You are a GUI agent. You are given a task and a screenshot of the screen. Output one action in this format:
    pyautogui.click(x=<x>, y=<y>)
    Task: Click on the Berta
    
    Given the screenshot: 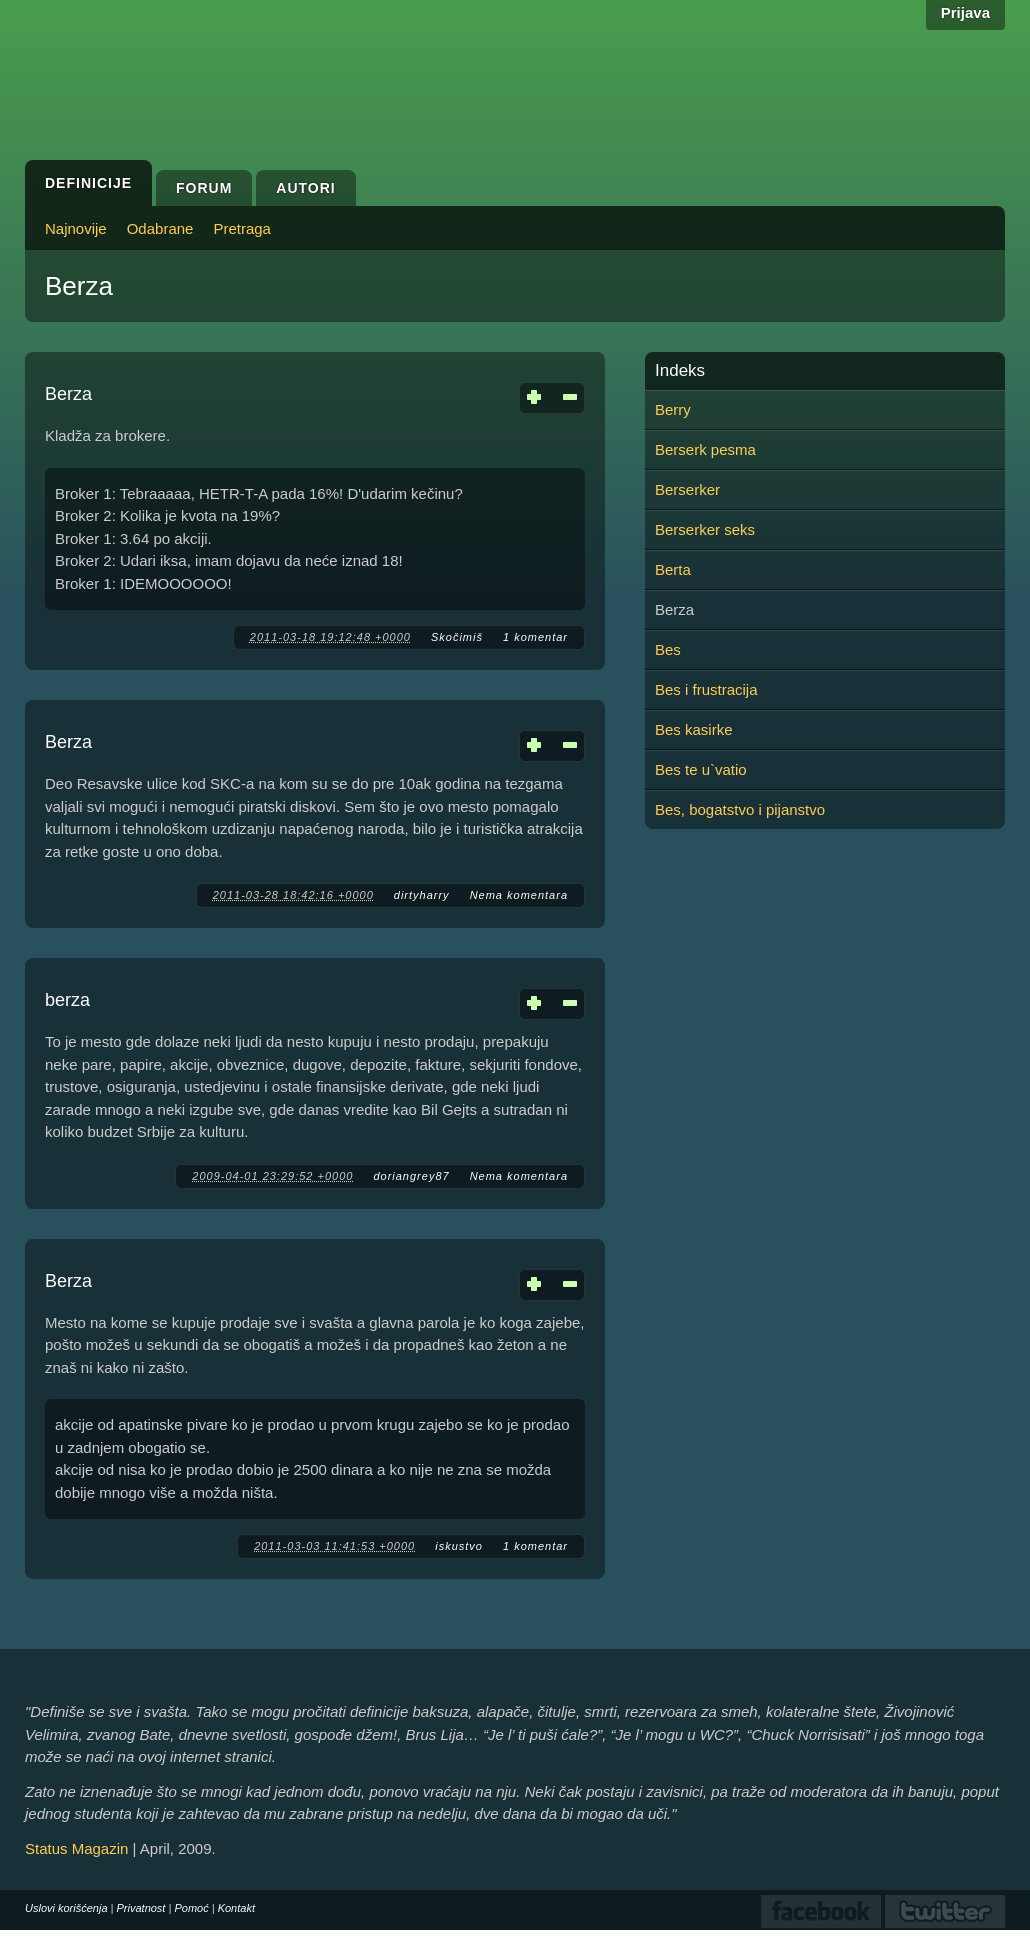 What is the action you would take?
    pyautogui.click(x=673, y=569)
    